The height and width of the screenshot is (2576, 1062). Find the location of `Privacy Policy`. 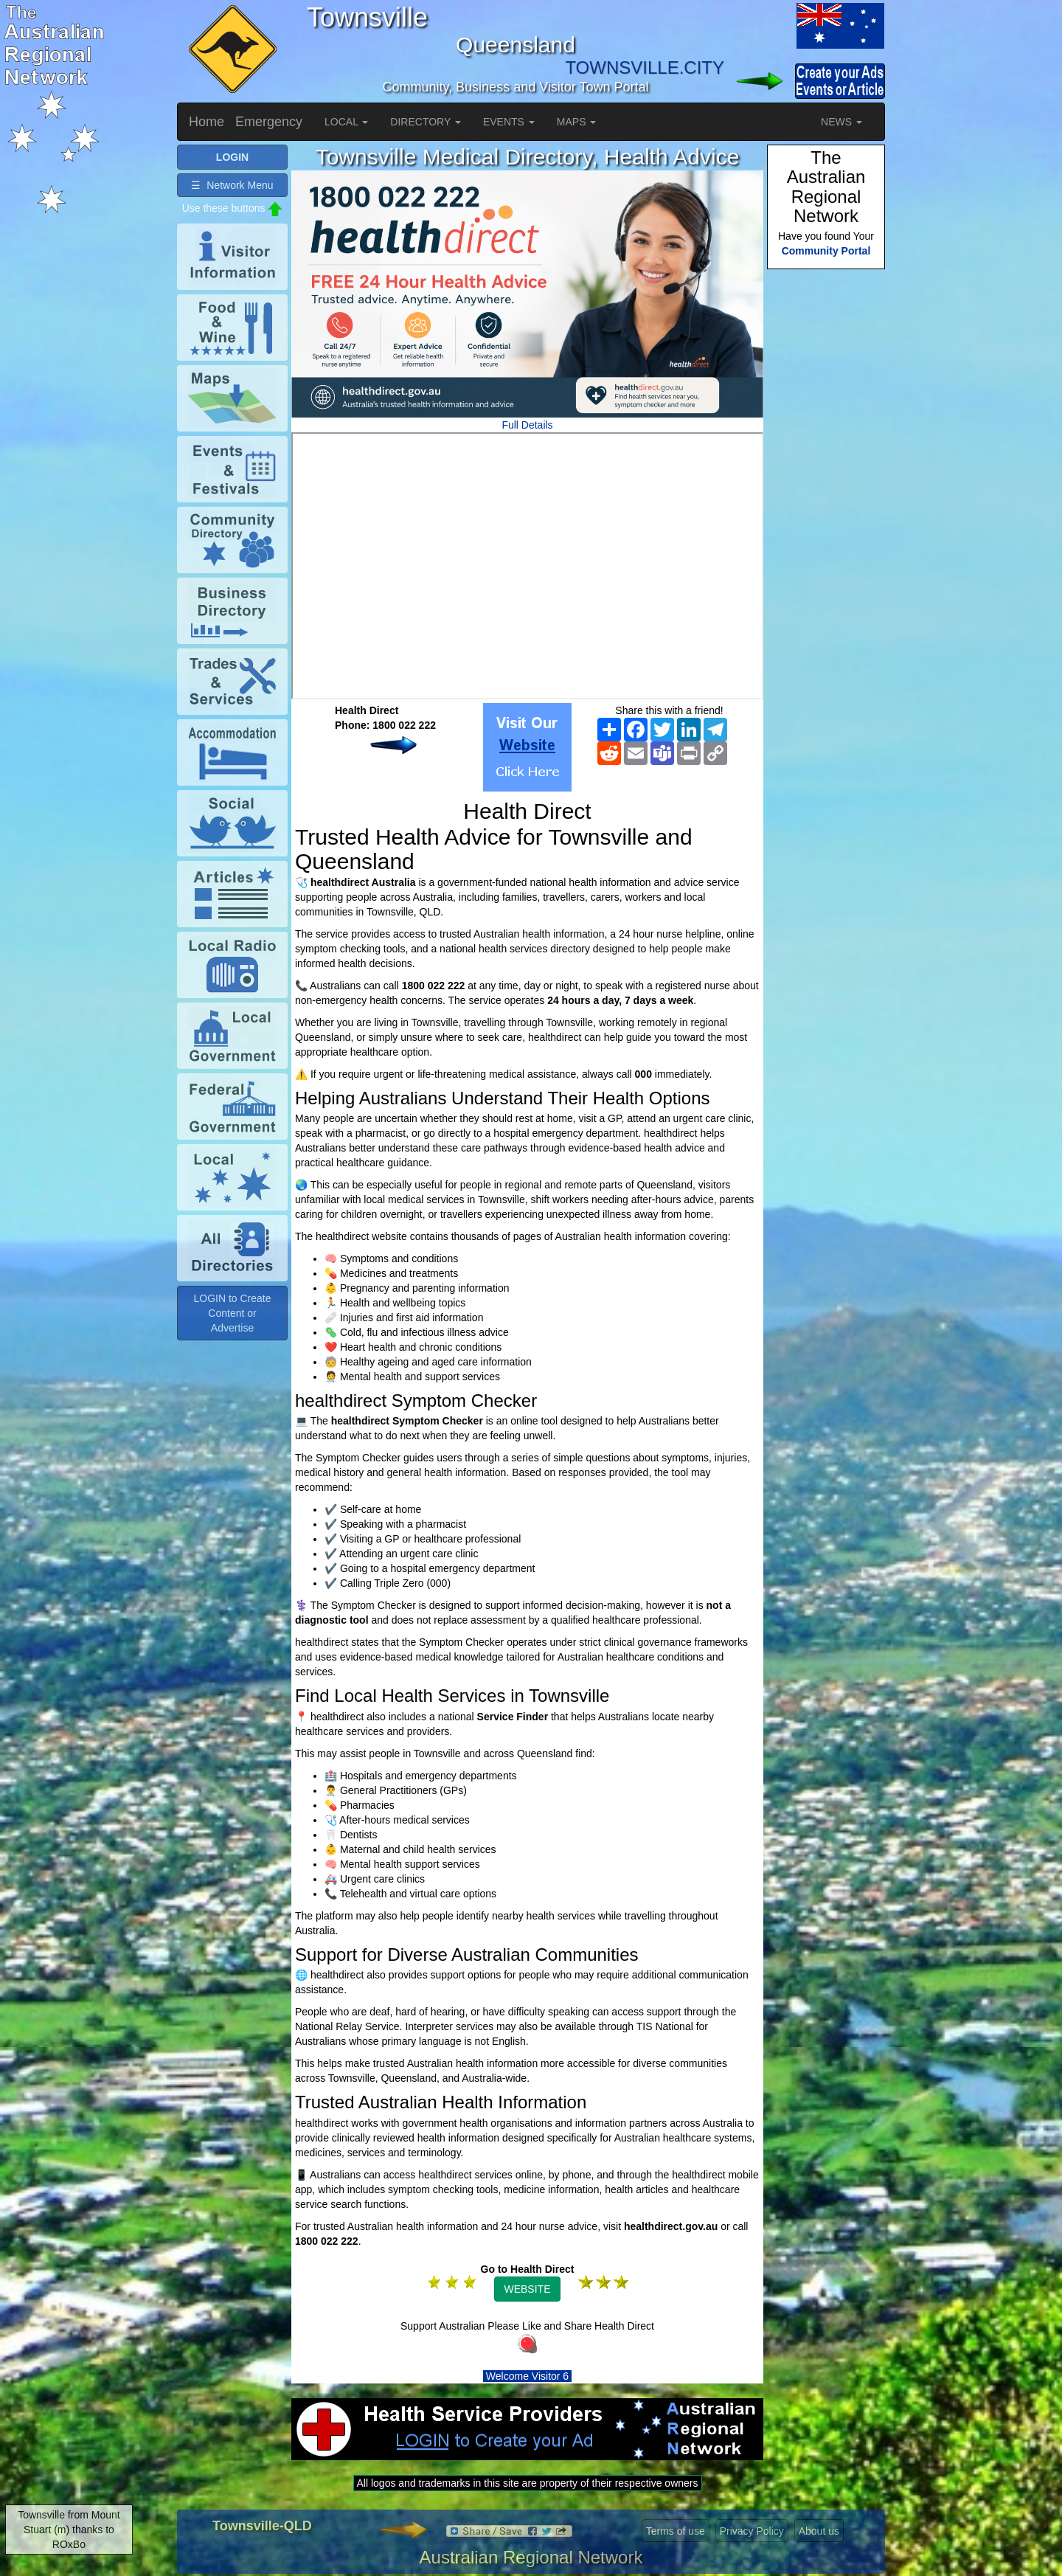

Privacy Policy is located at coordinates (752, 2531).